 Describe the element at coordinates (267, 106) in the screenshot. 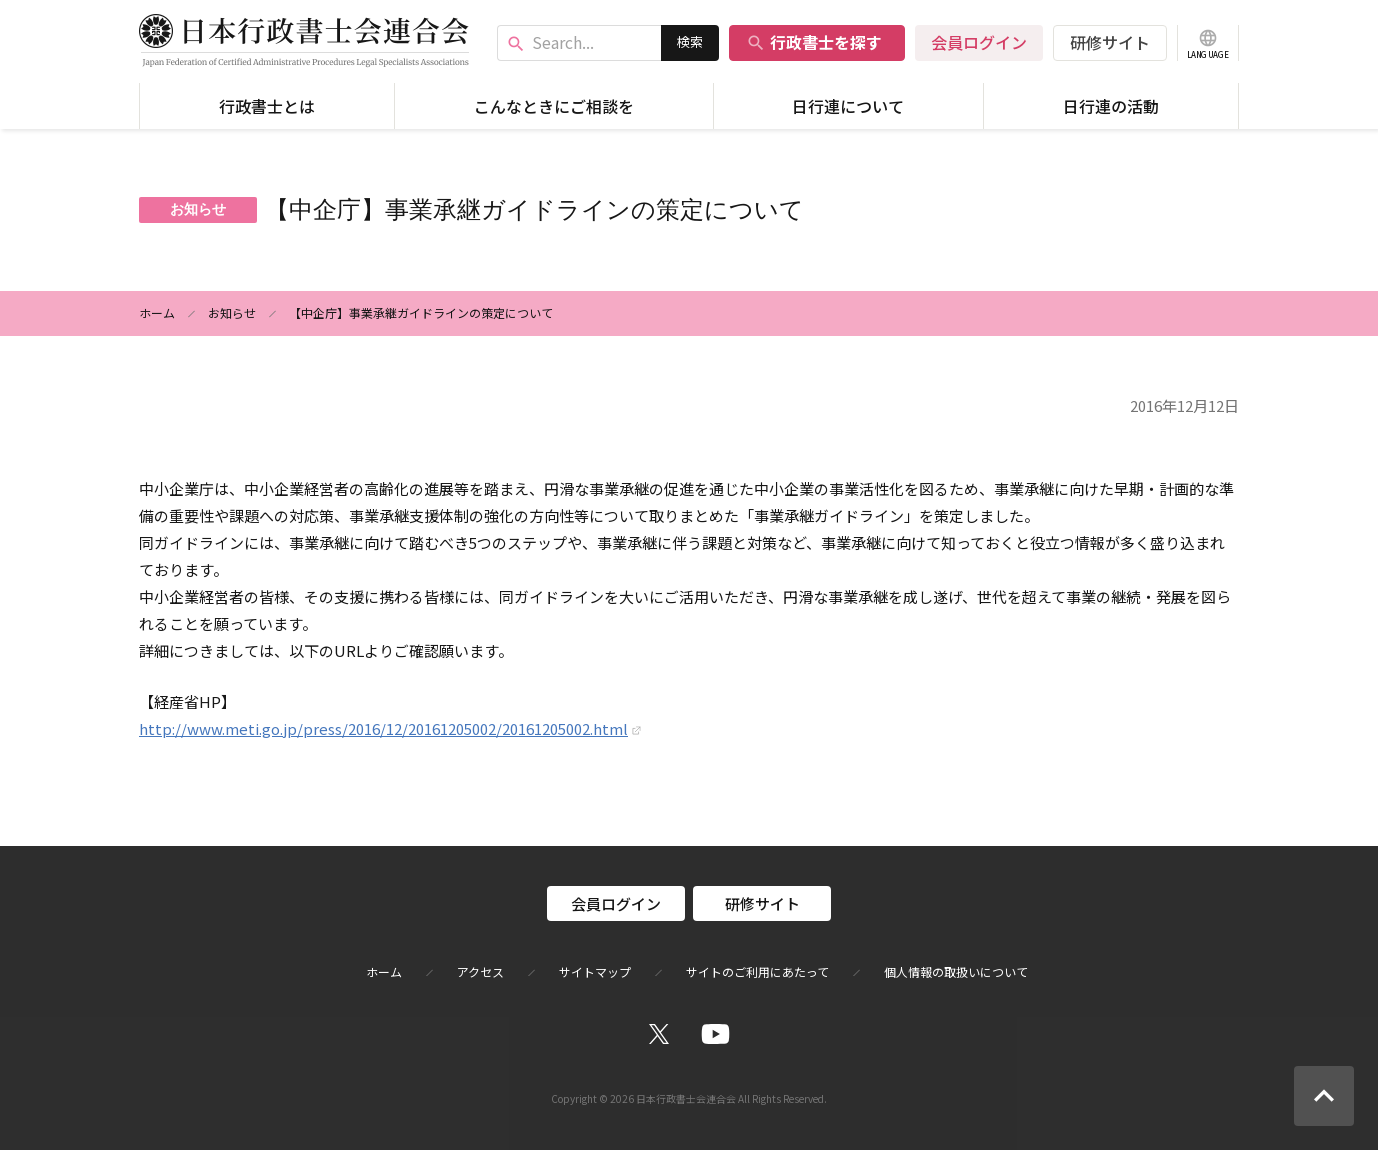

I see `行政書士とは` at that location.